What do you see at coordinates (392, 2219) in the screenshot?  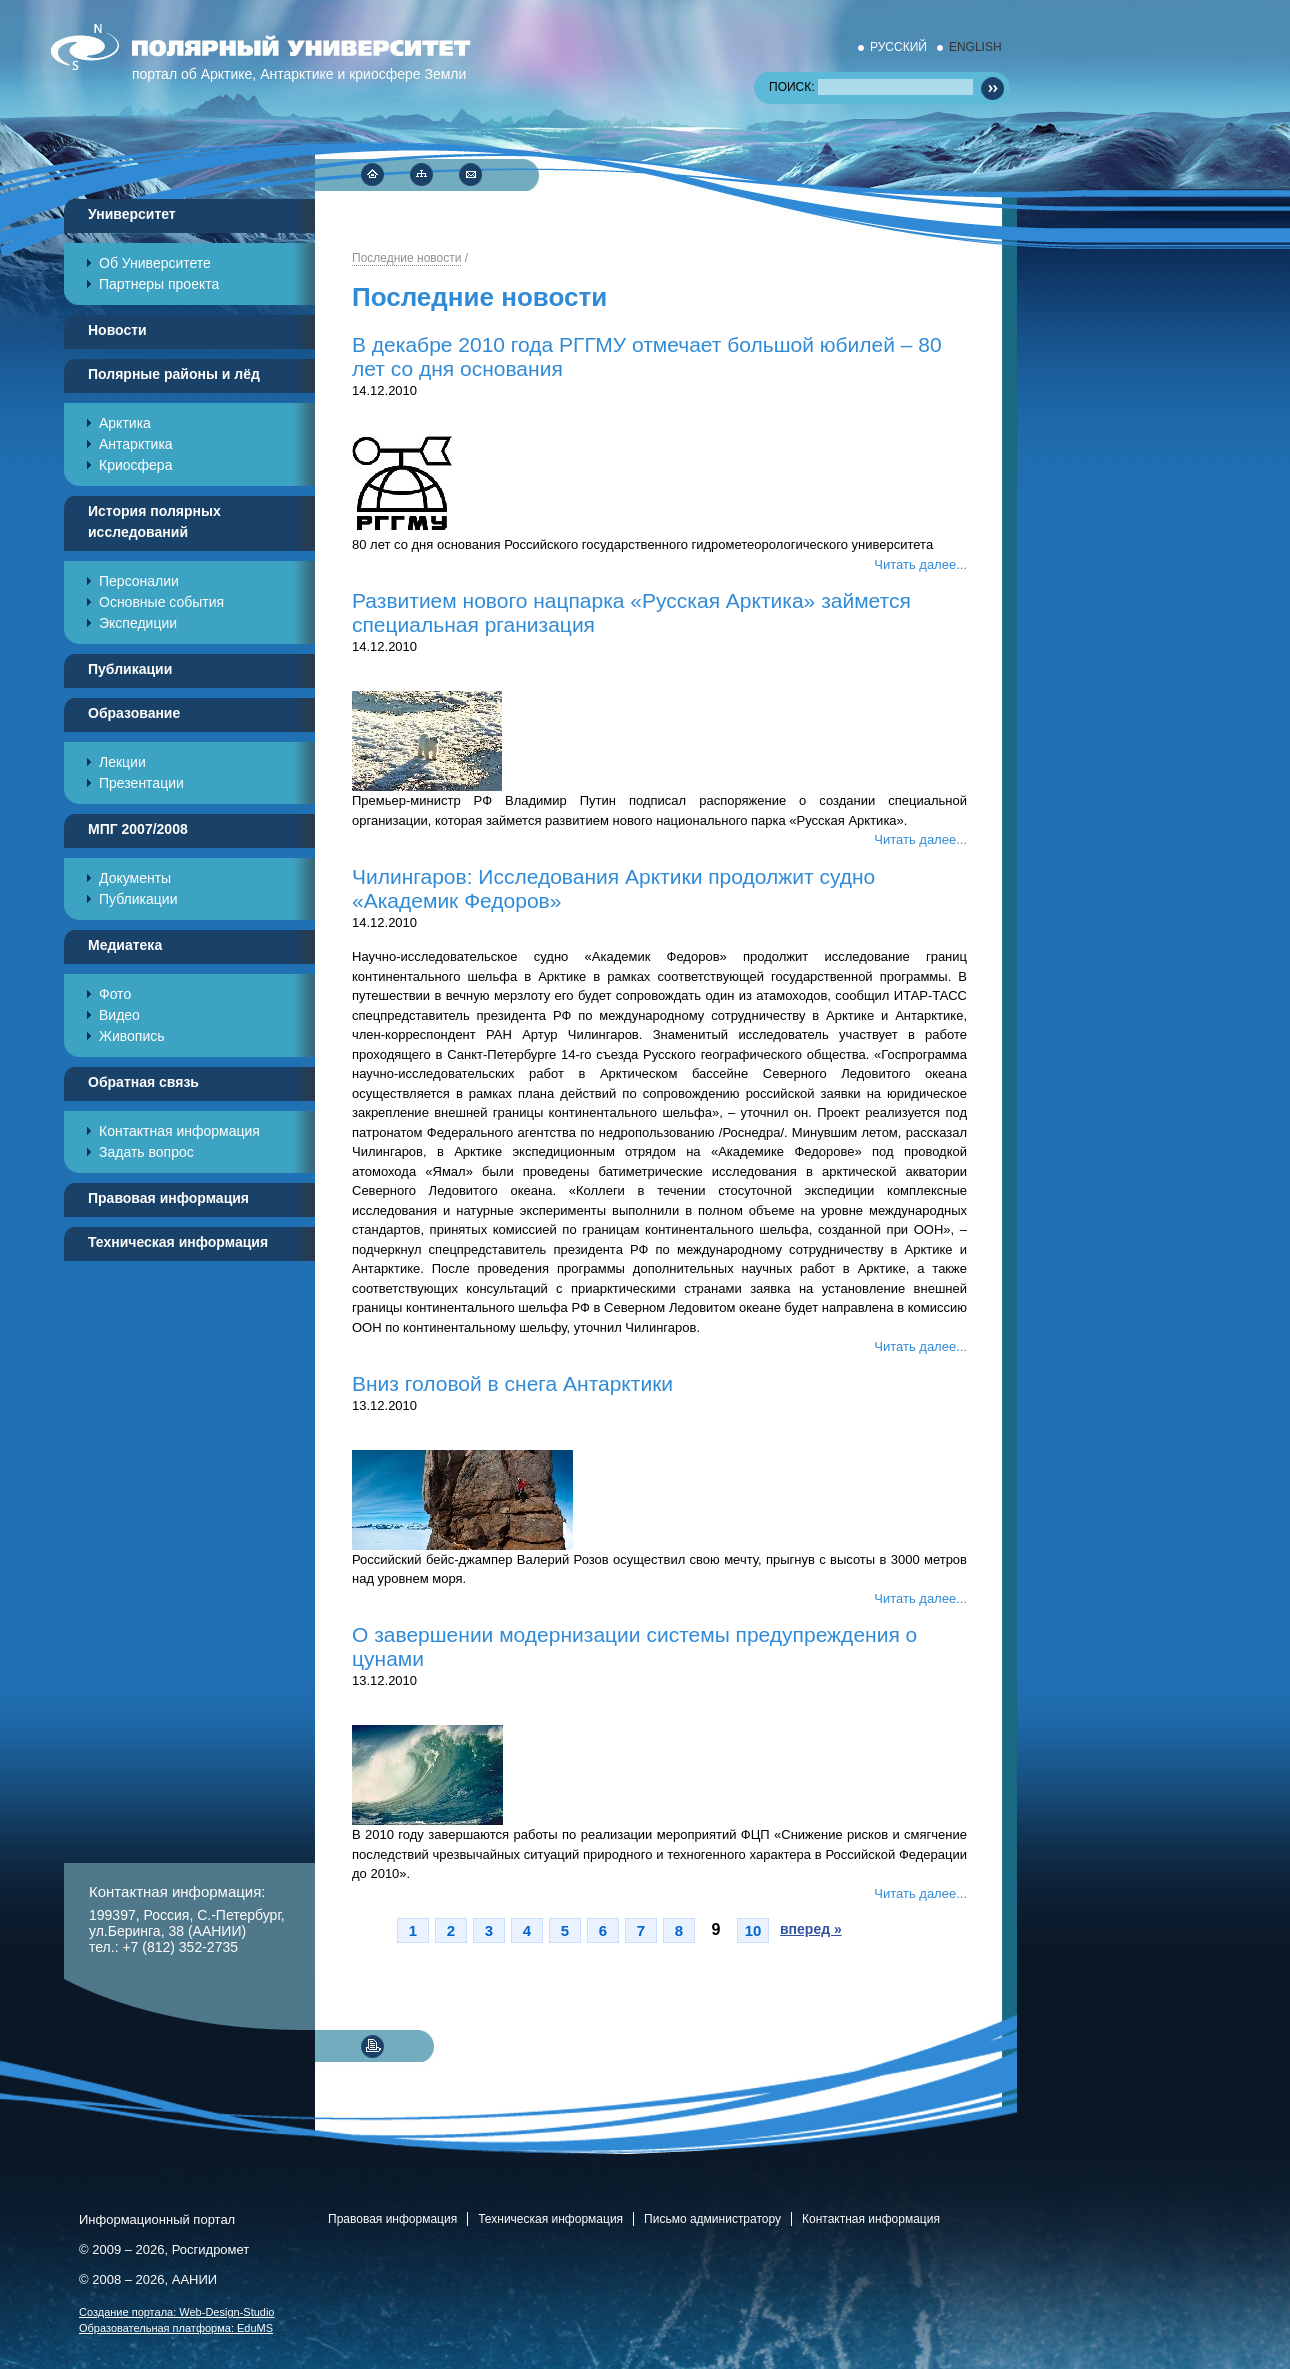 I see `Правовая информация` at bounding box center [392, 2219].